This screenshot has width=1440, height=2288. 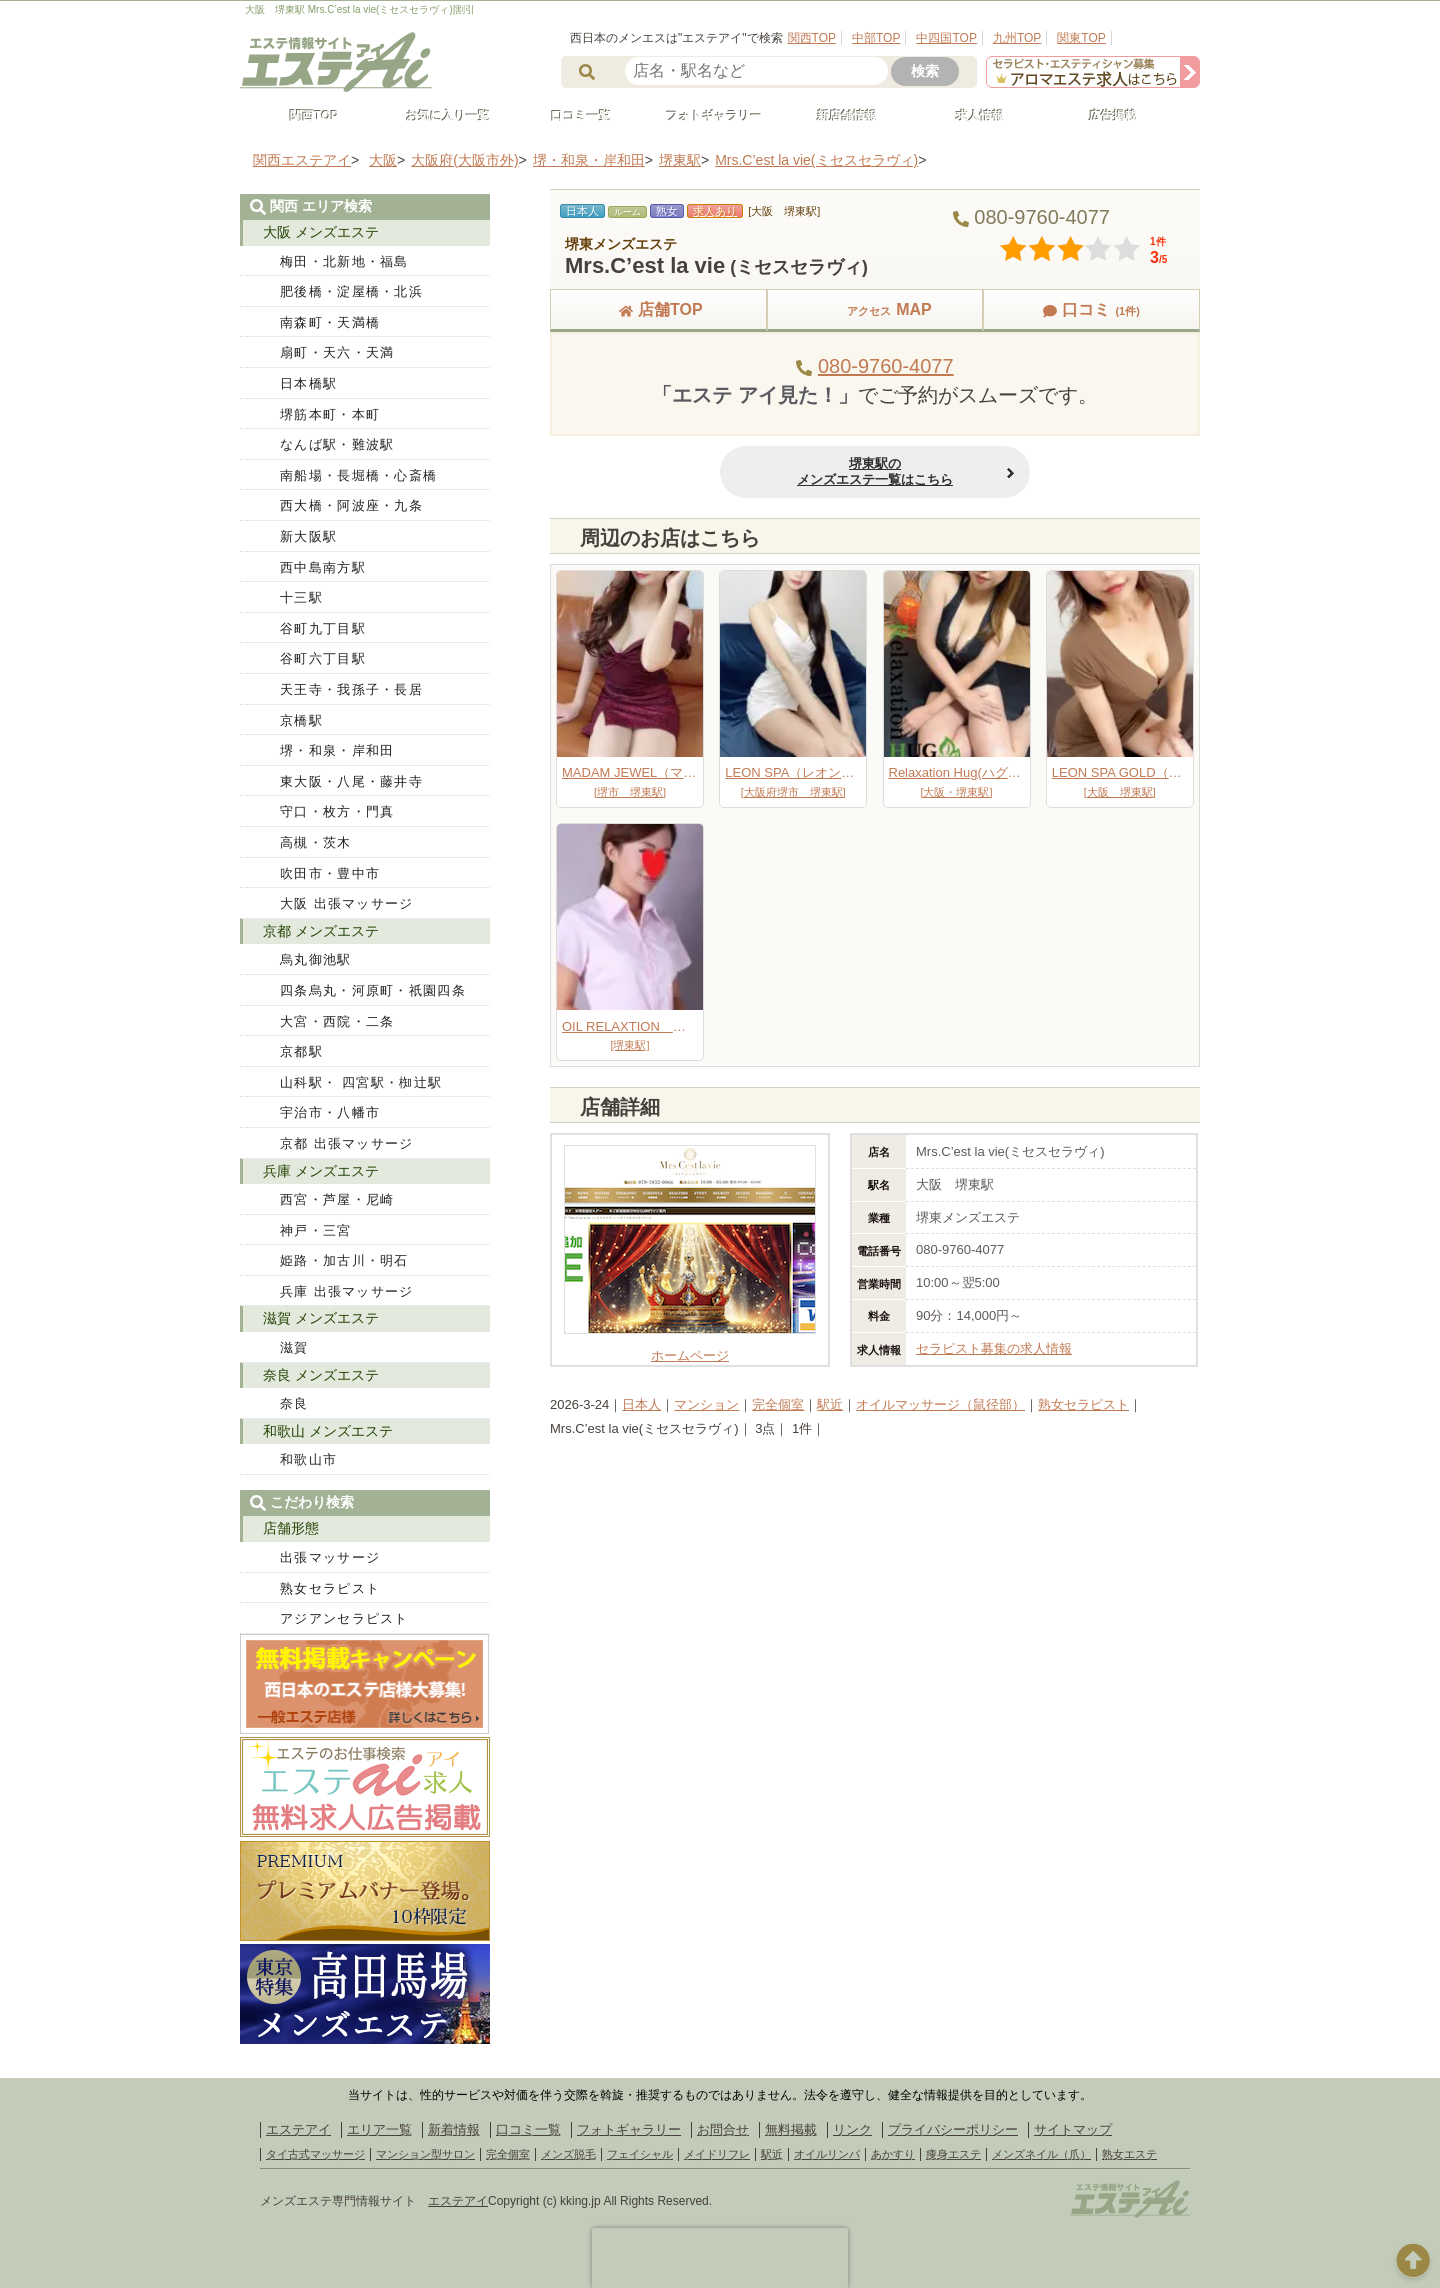 What do you see at coordinates (308, 536) in the screenshot?
I see `新大阪駅` at bounding box center [308, 536].